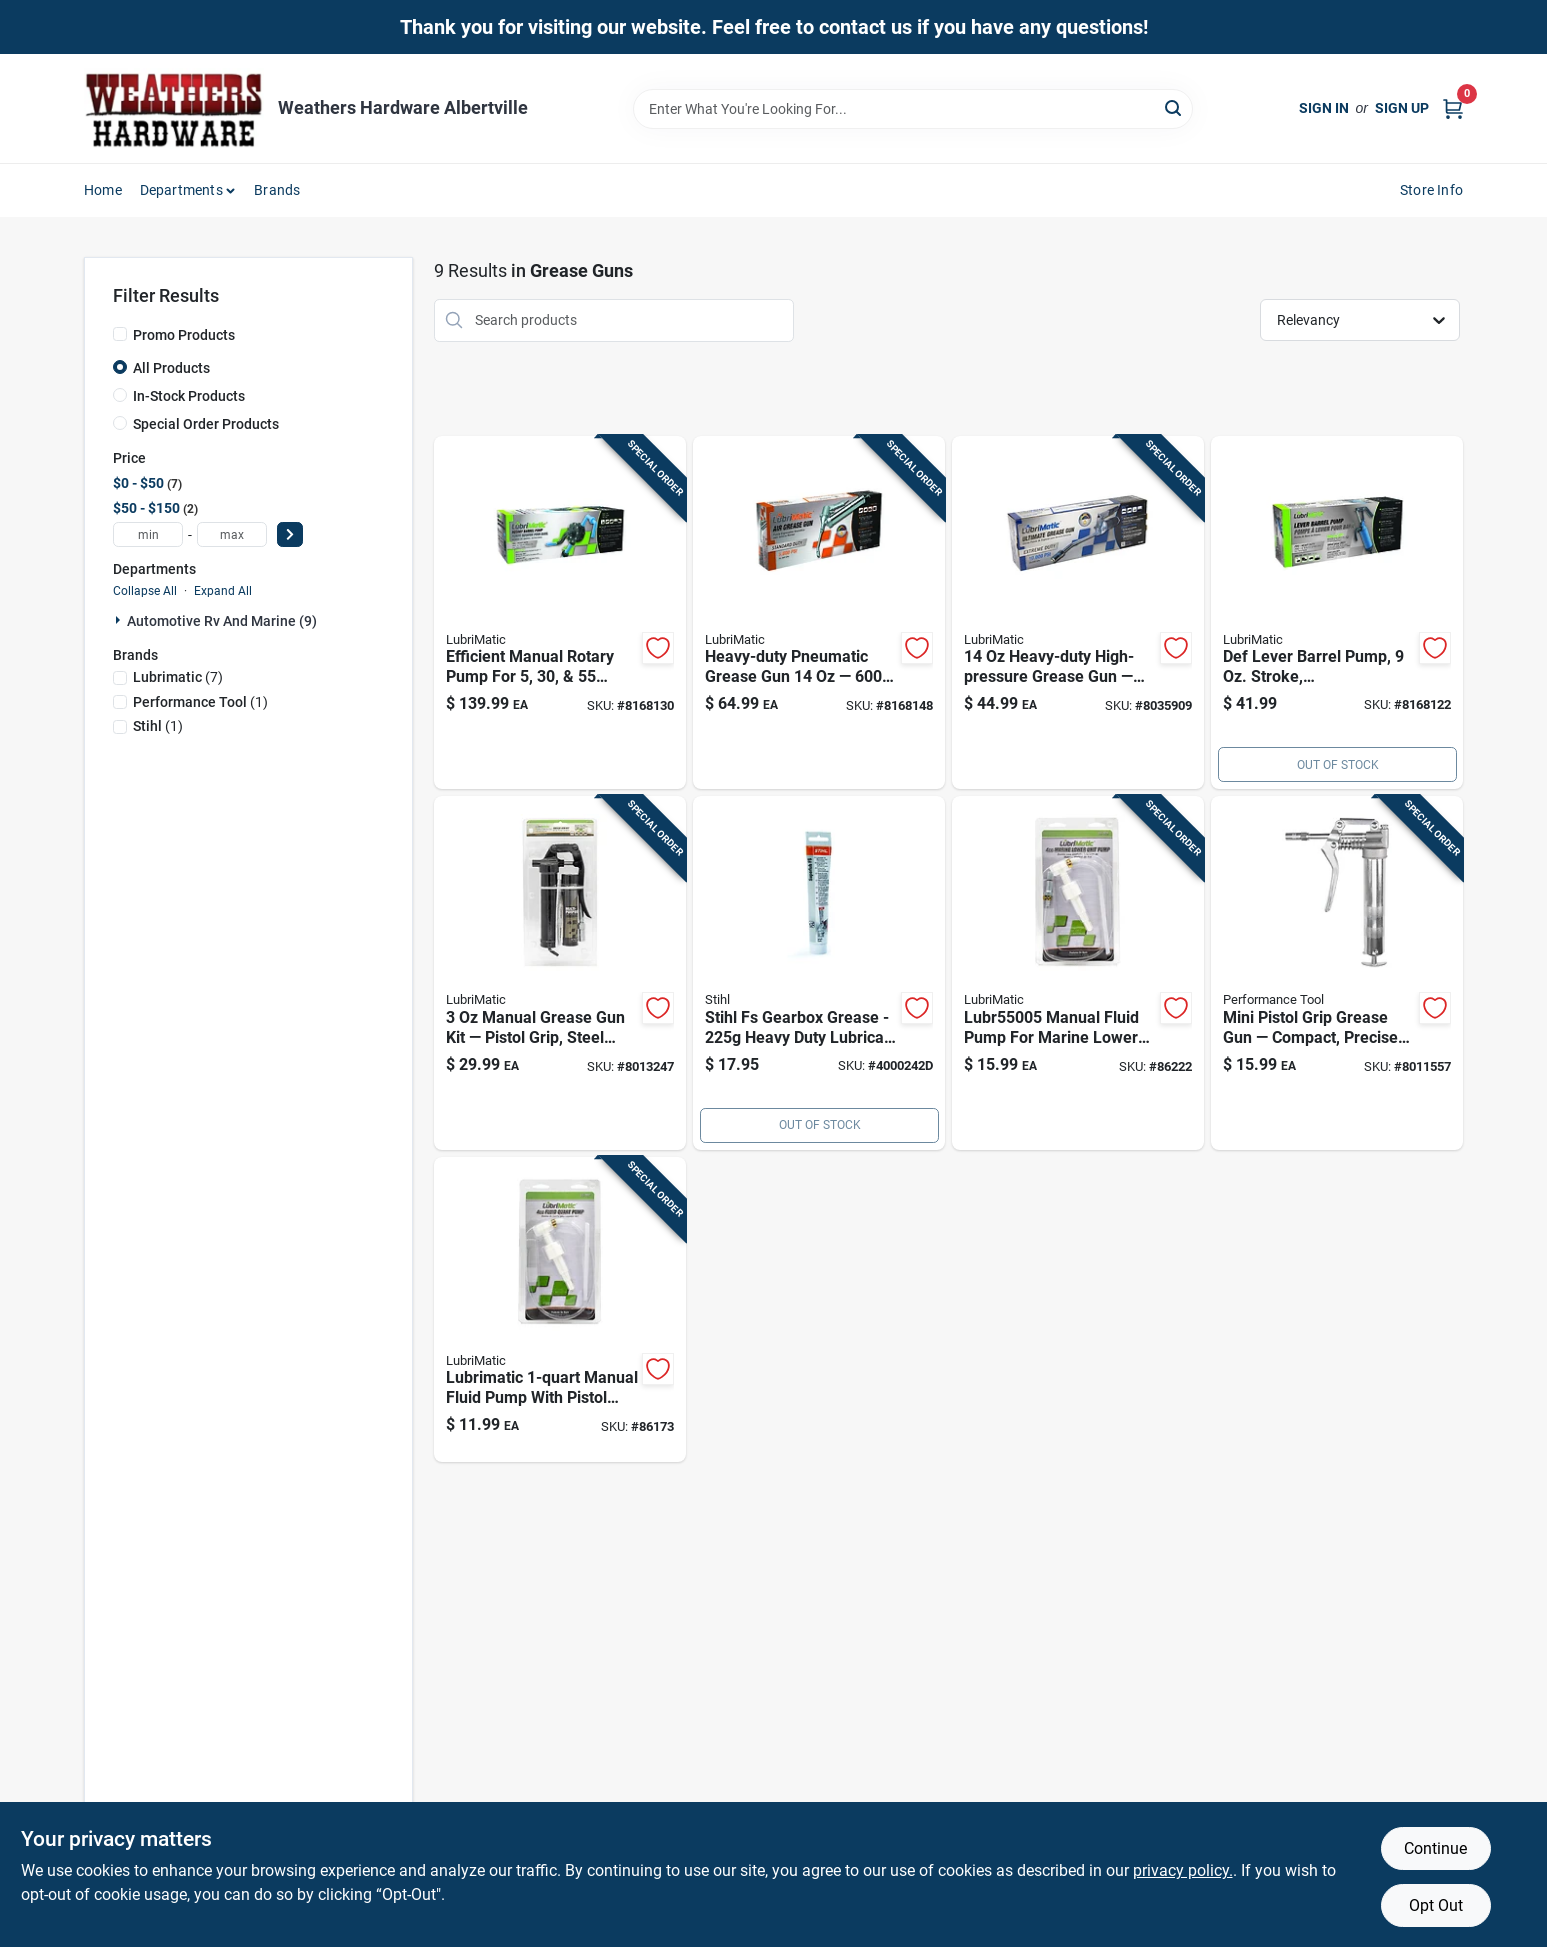 This screenshot has height=1947, width=1547. What do you see at coordinates (189, 396) in the screenshot?
I see `In-Stock Products` at bounding box center [189, 396].